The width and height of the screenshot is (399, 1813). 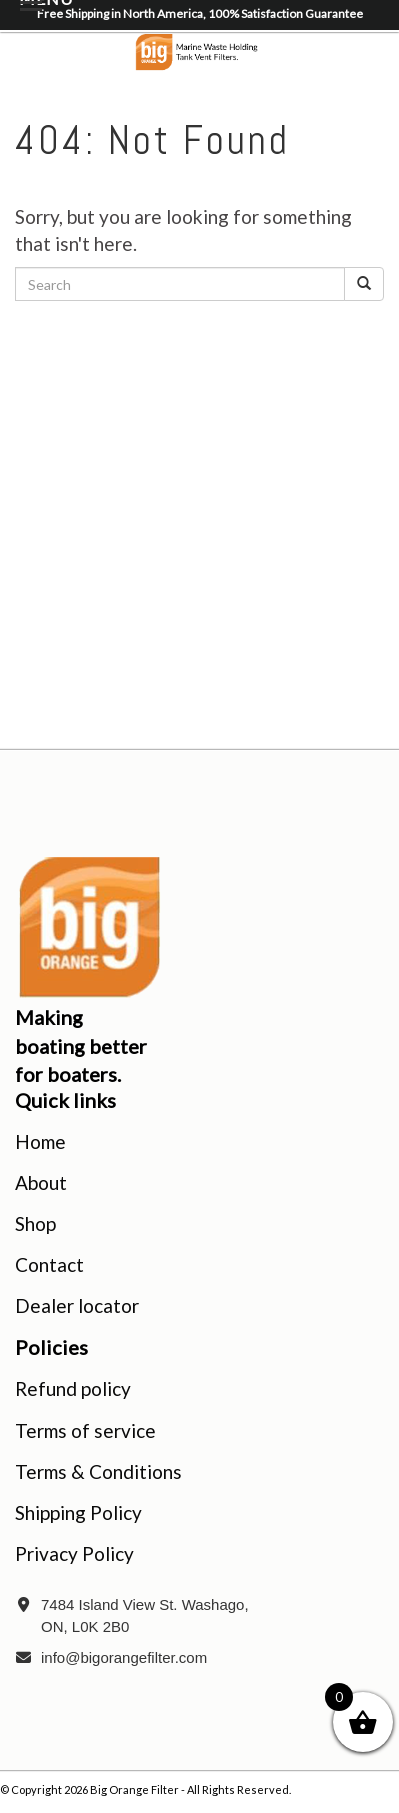 I want to click on Refund policy, so click(x=73, y=1388).